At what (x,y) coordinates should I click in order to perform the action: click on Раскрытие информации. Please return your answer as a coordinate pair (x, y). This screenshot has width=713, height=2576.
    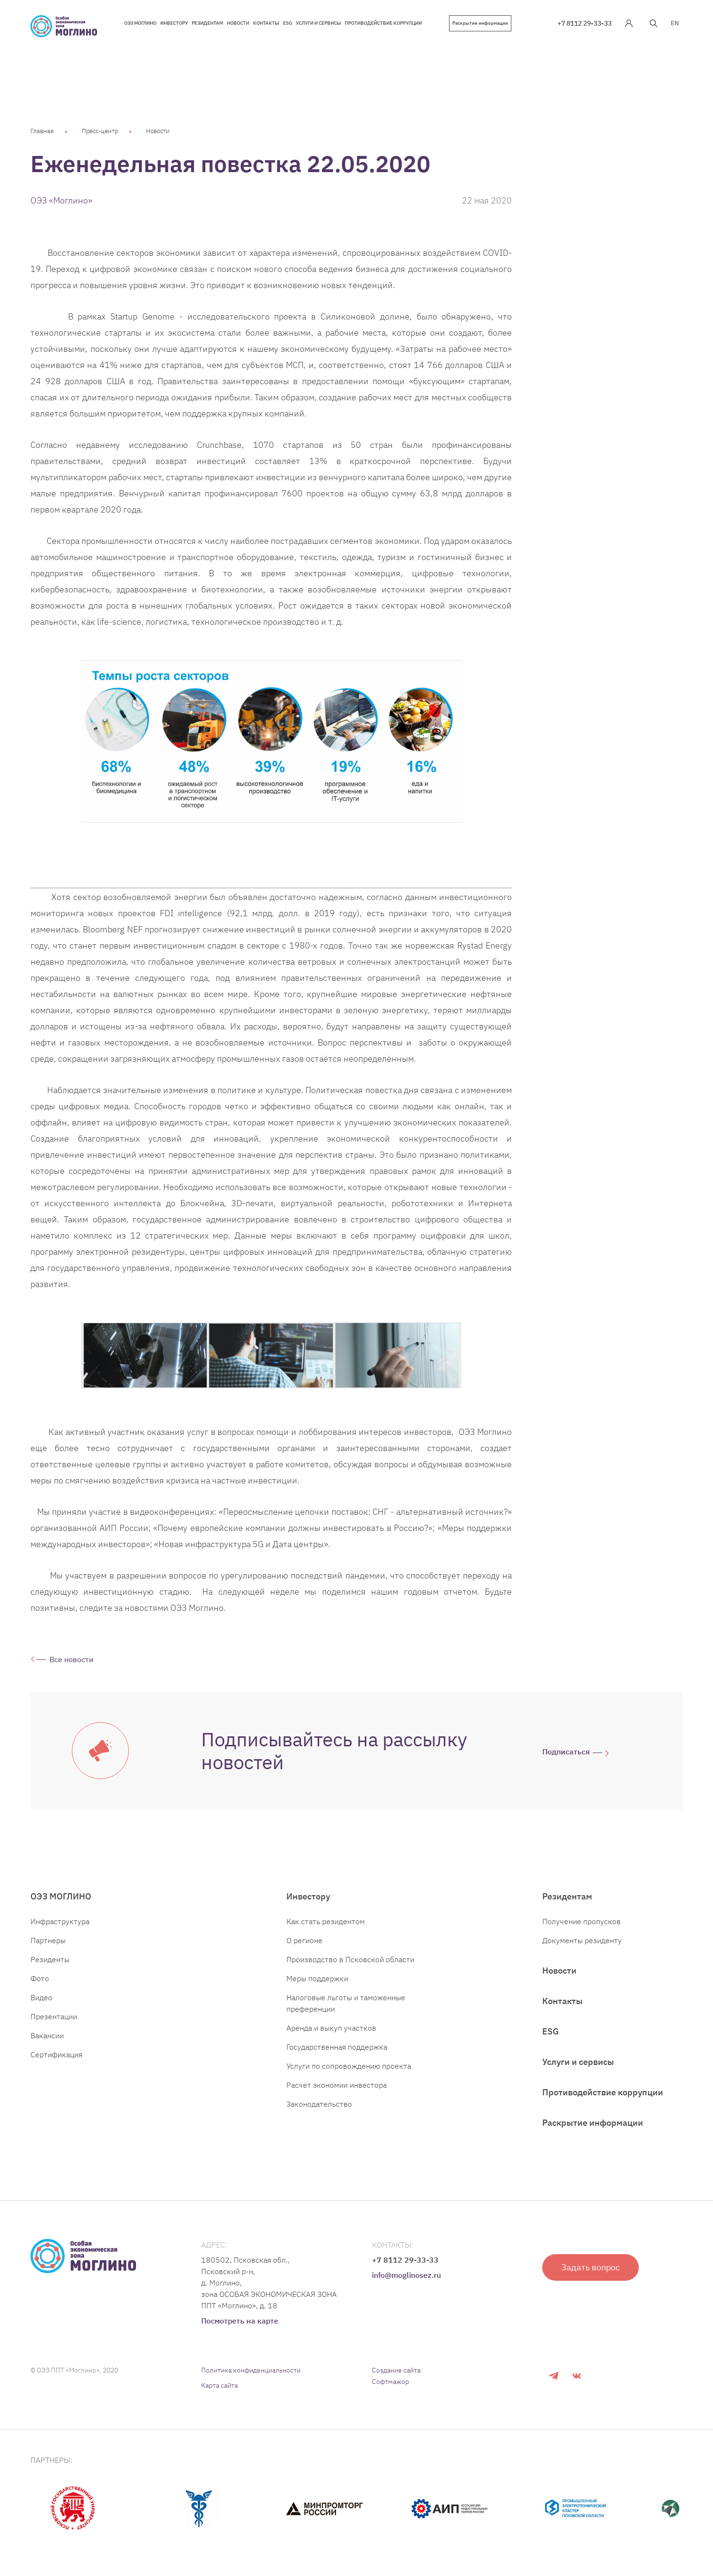
    Looking at the image, I should click on (480, 23).